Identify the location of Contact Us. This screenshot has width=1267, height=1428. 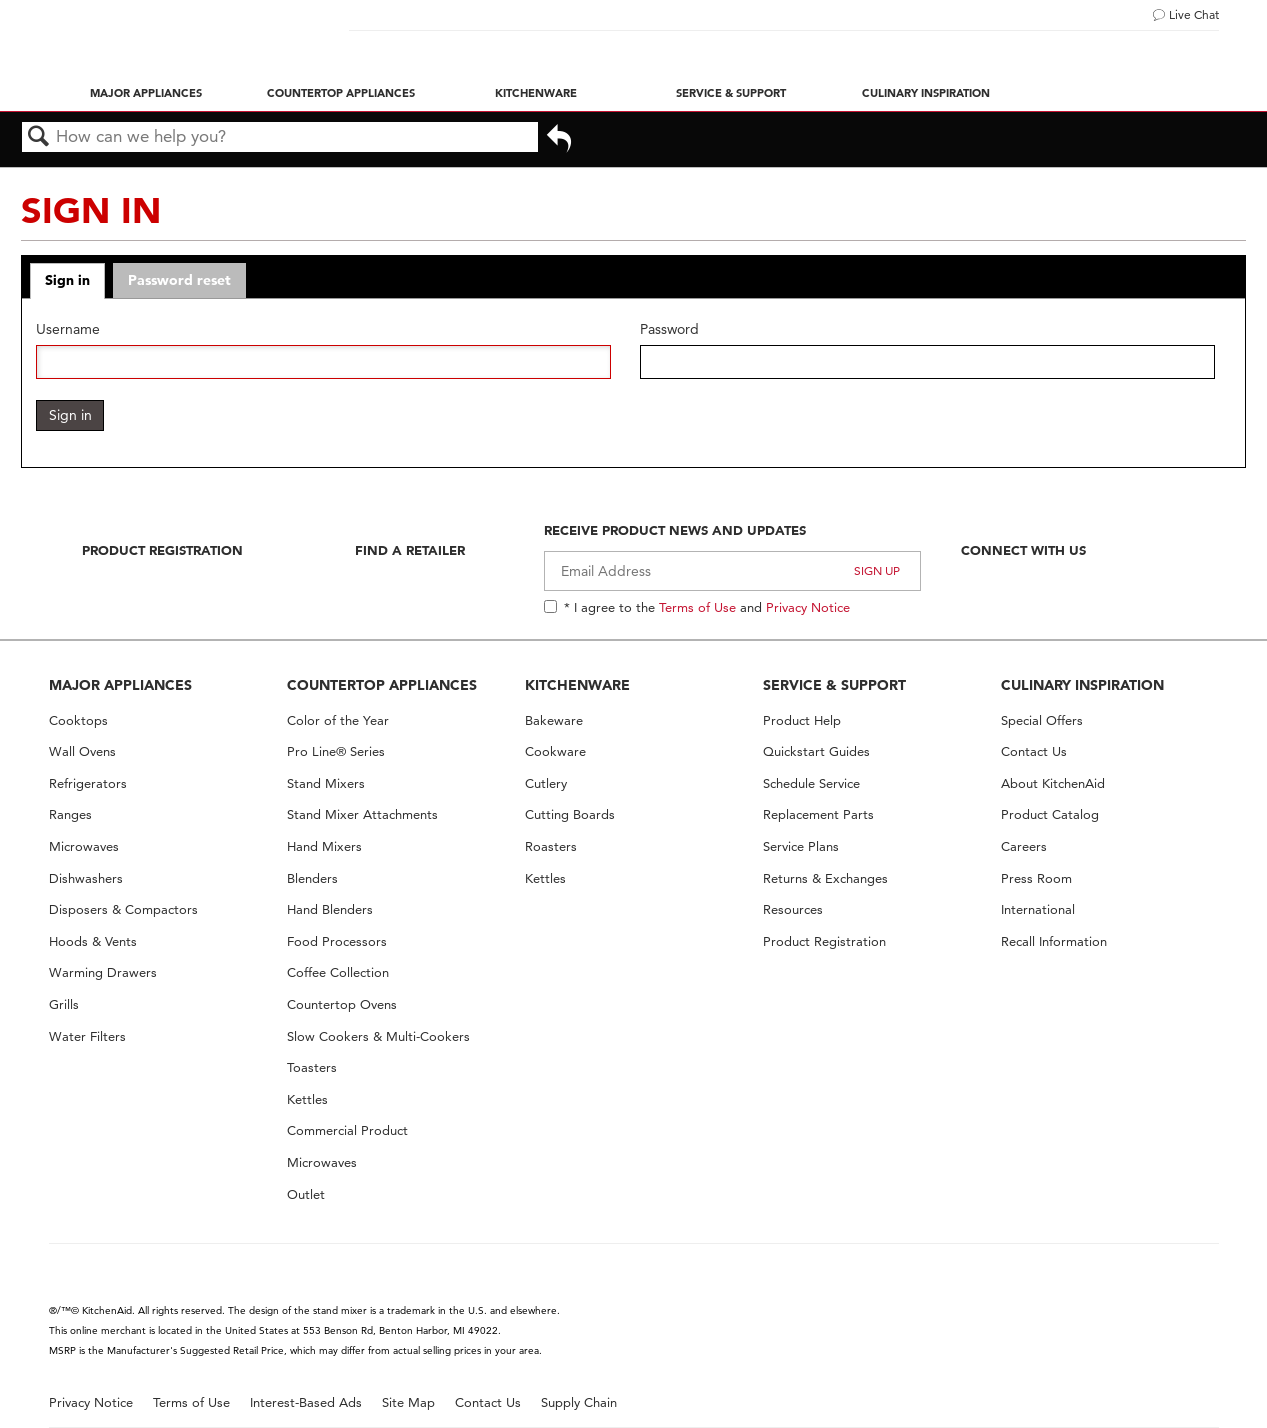
(1034, 751).